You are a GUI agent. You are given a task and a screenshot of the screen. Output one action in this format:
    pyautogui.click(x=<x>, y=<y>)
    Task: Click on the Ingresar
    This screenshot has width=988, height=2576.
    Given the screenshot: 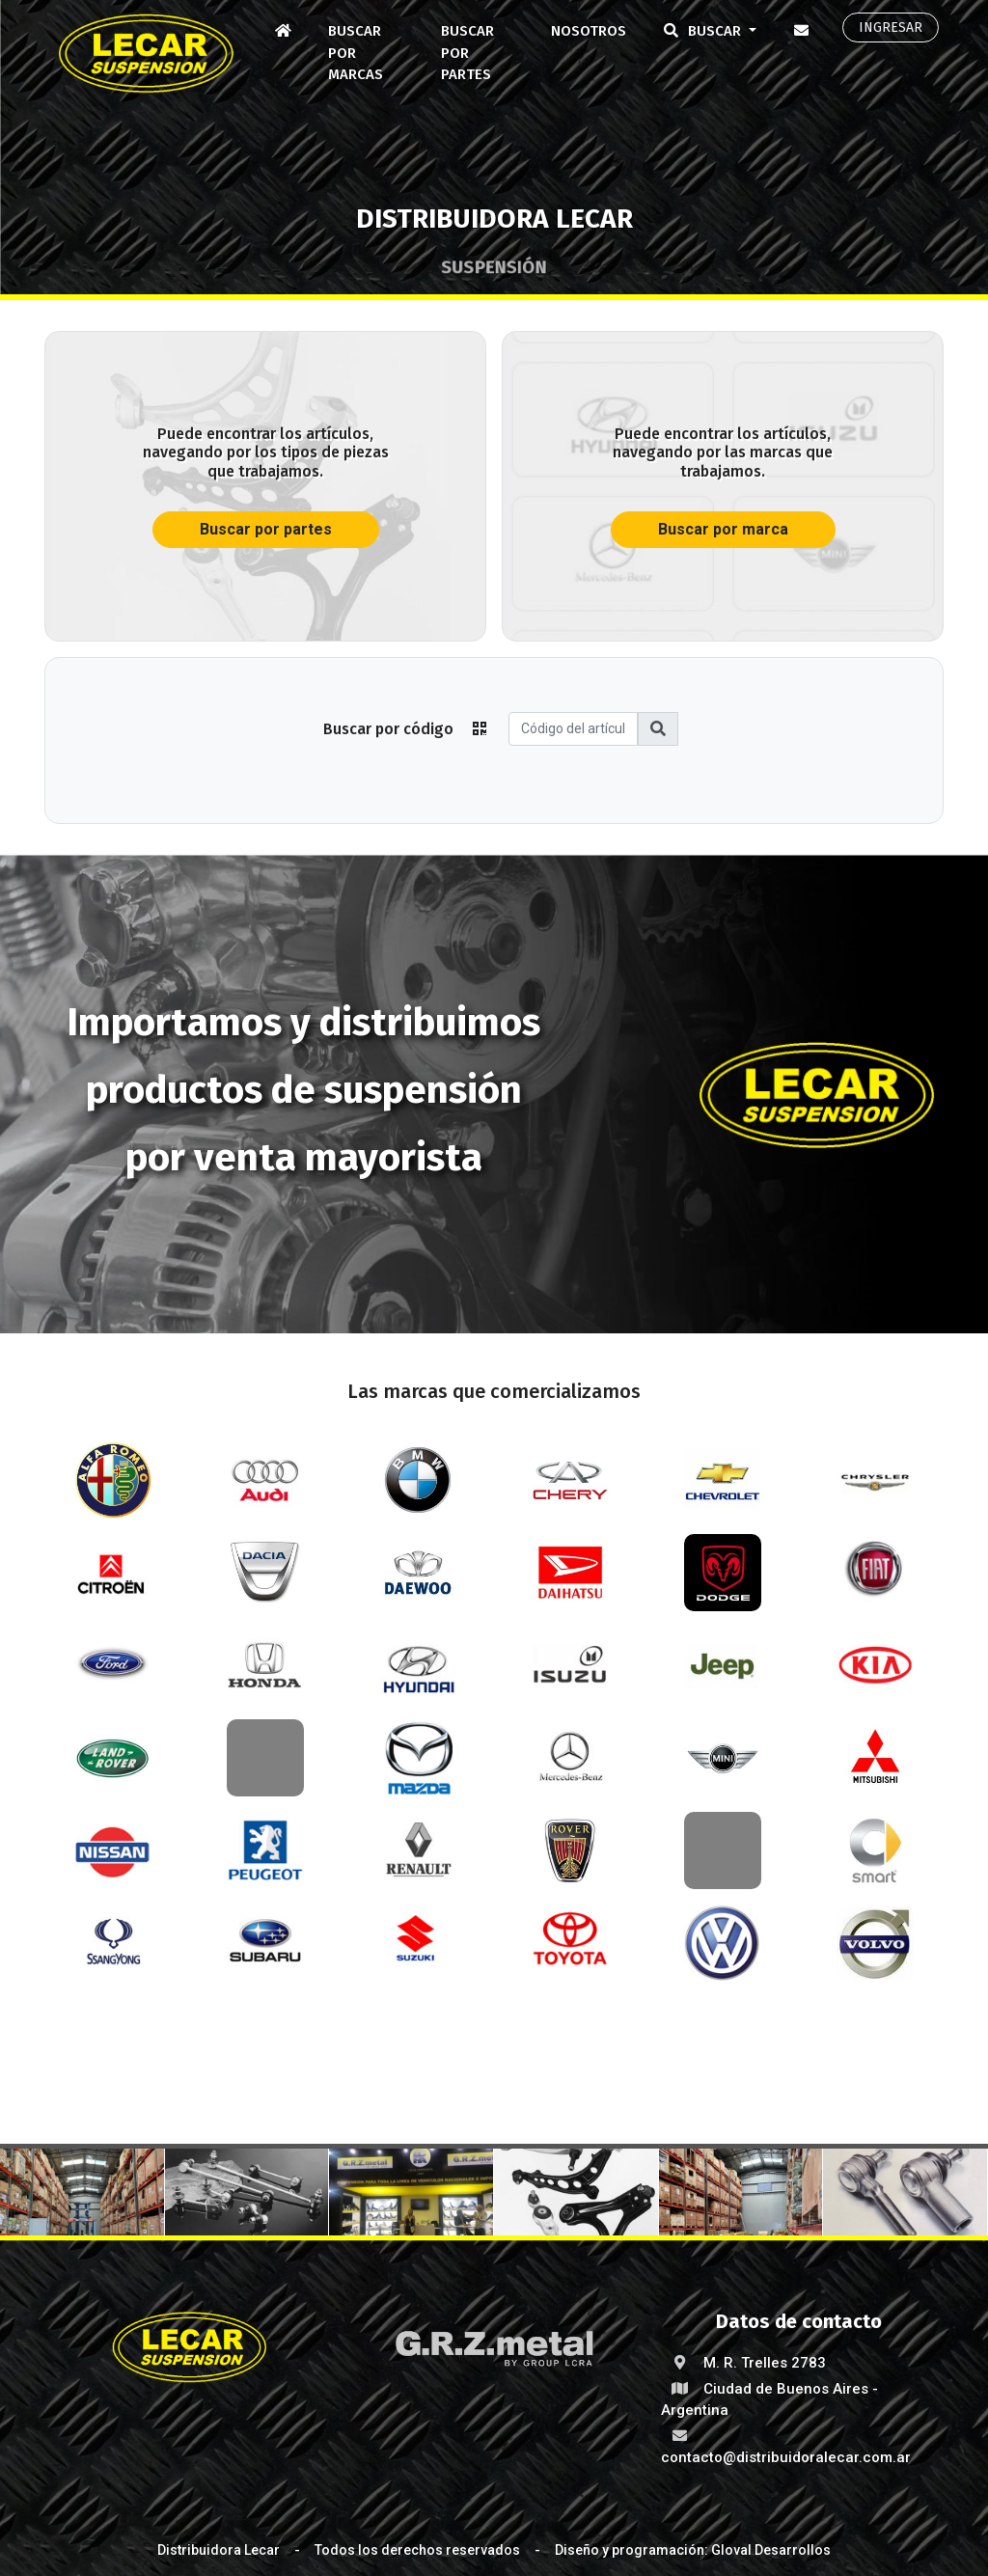 What is the action you would take?
    pyautogui.click(x=890, y=27)
    